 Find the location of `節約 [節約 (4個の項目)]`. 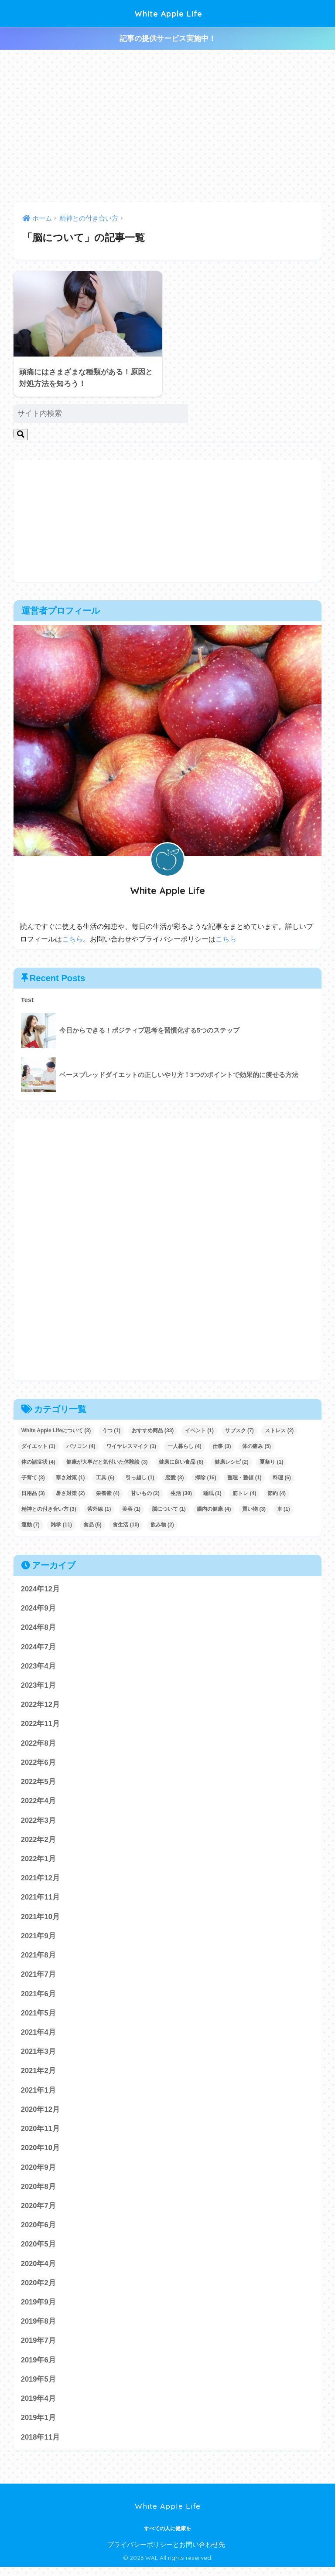

節約 [節約 (4個の項目)] is located at coordinates (276, 1493).